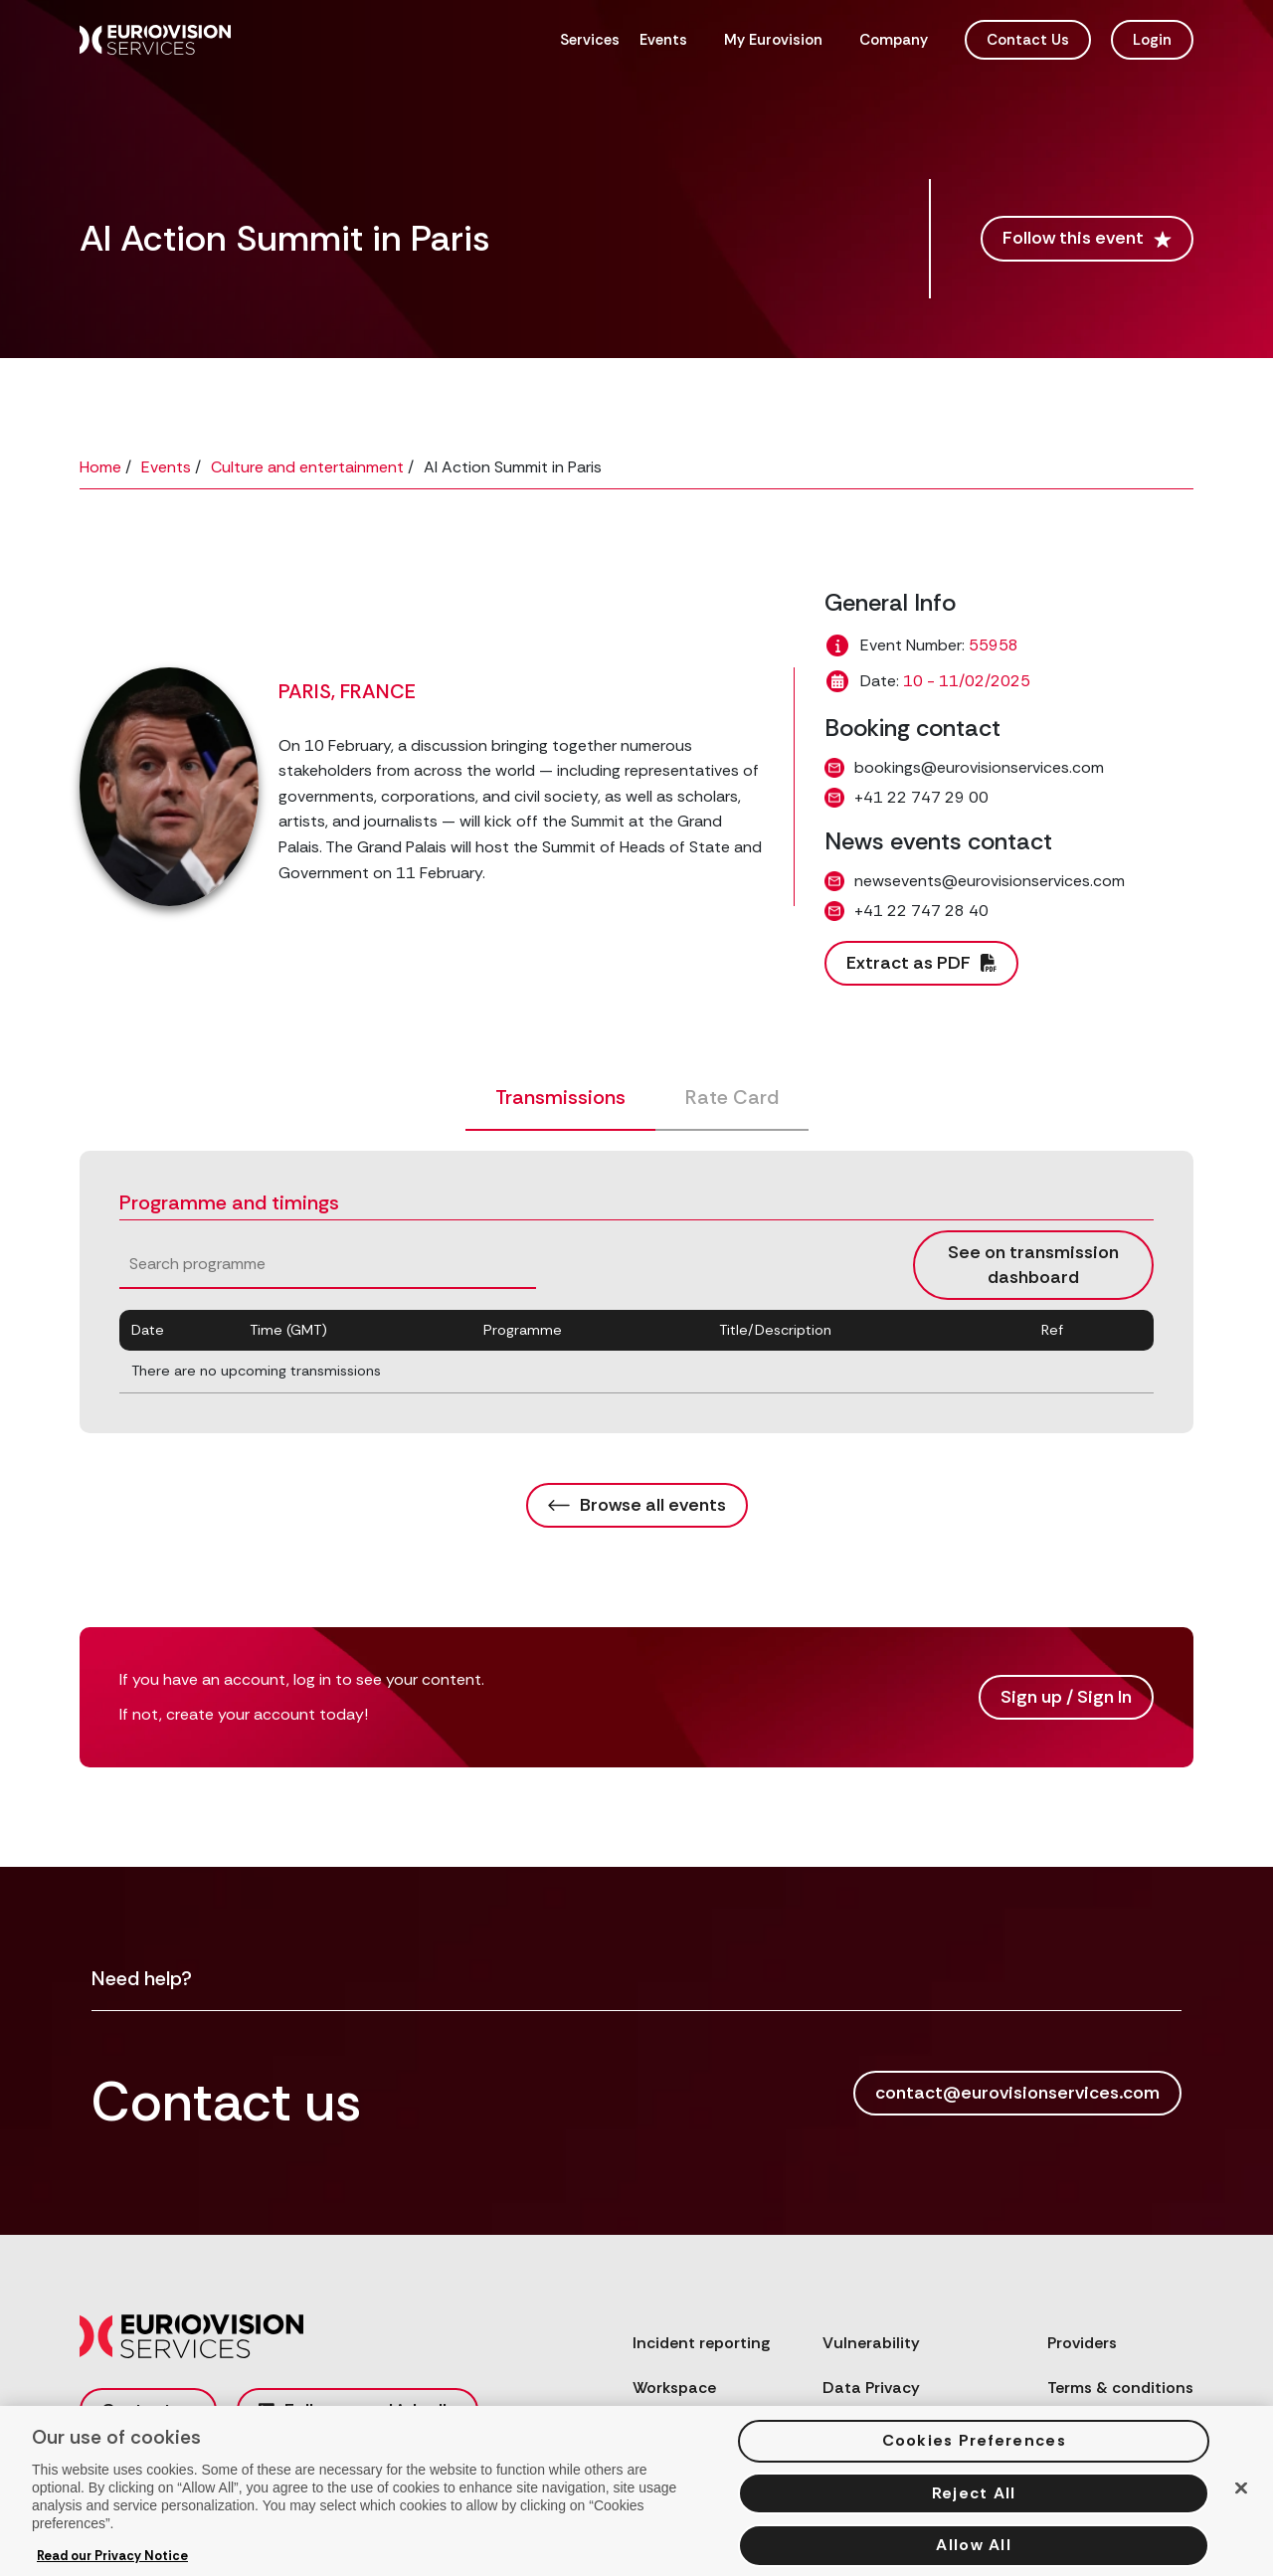 The image size is (1273, 2576). What do you see at coordinates (989, 880) in the screenshot?
I see `newsevents@eurovisionservices.com` at bounding box center [989, 880].